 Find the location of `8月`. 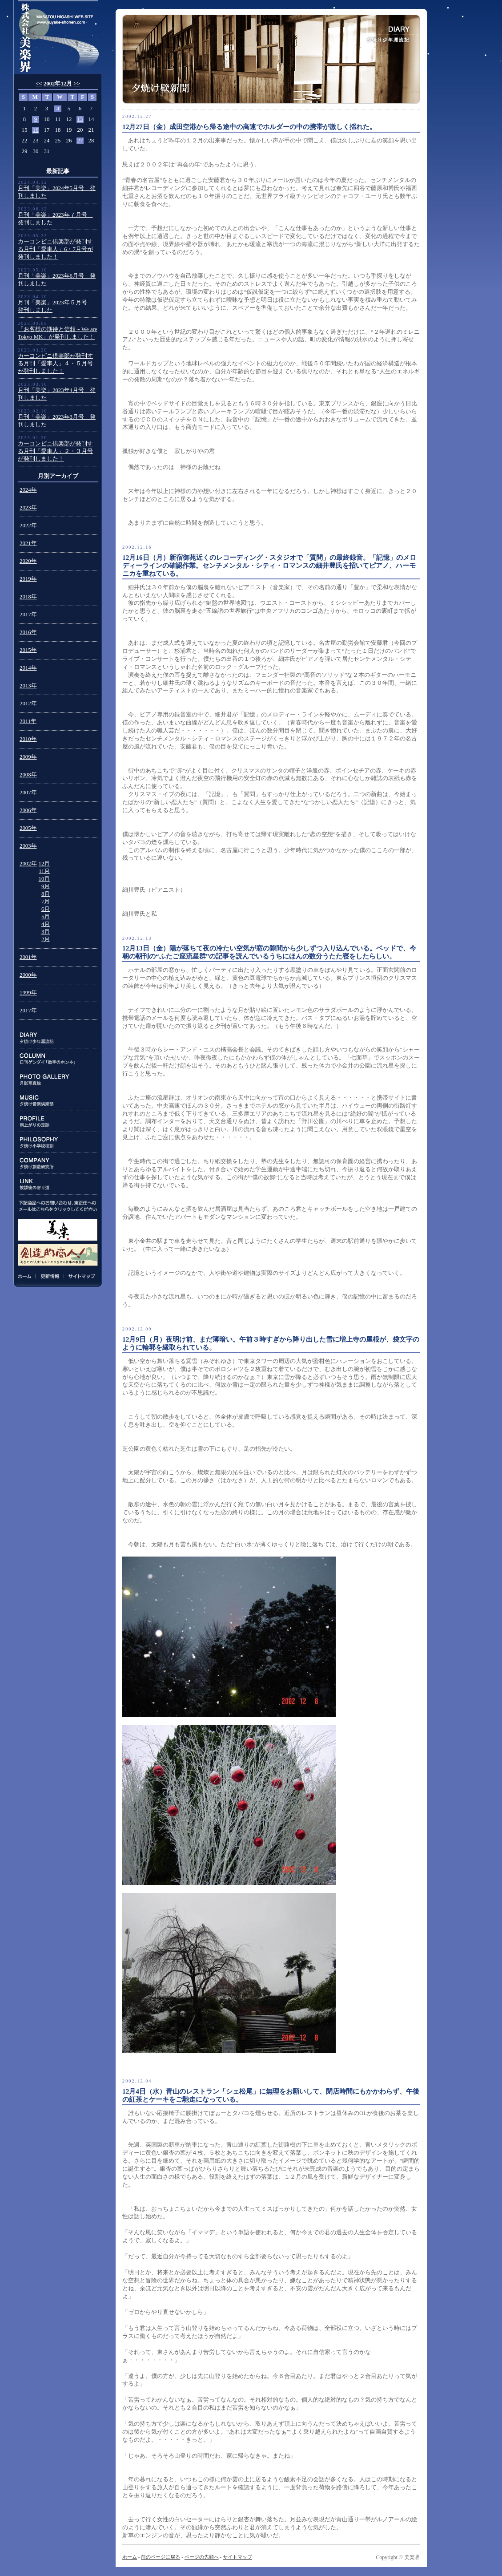

8月 is located at coordinates (45, 894).